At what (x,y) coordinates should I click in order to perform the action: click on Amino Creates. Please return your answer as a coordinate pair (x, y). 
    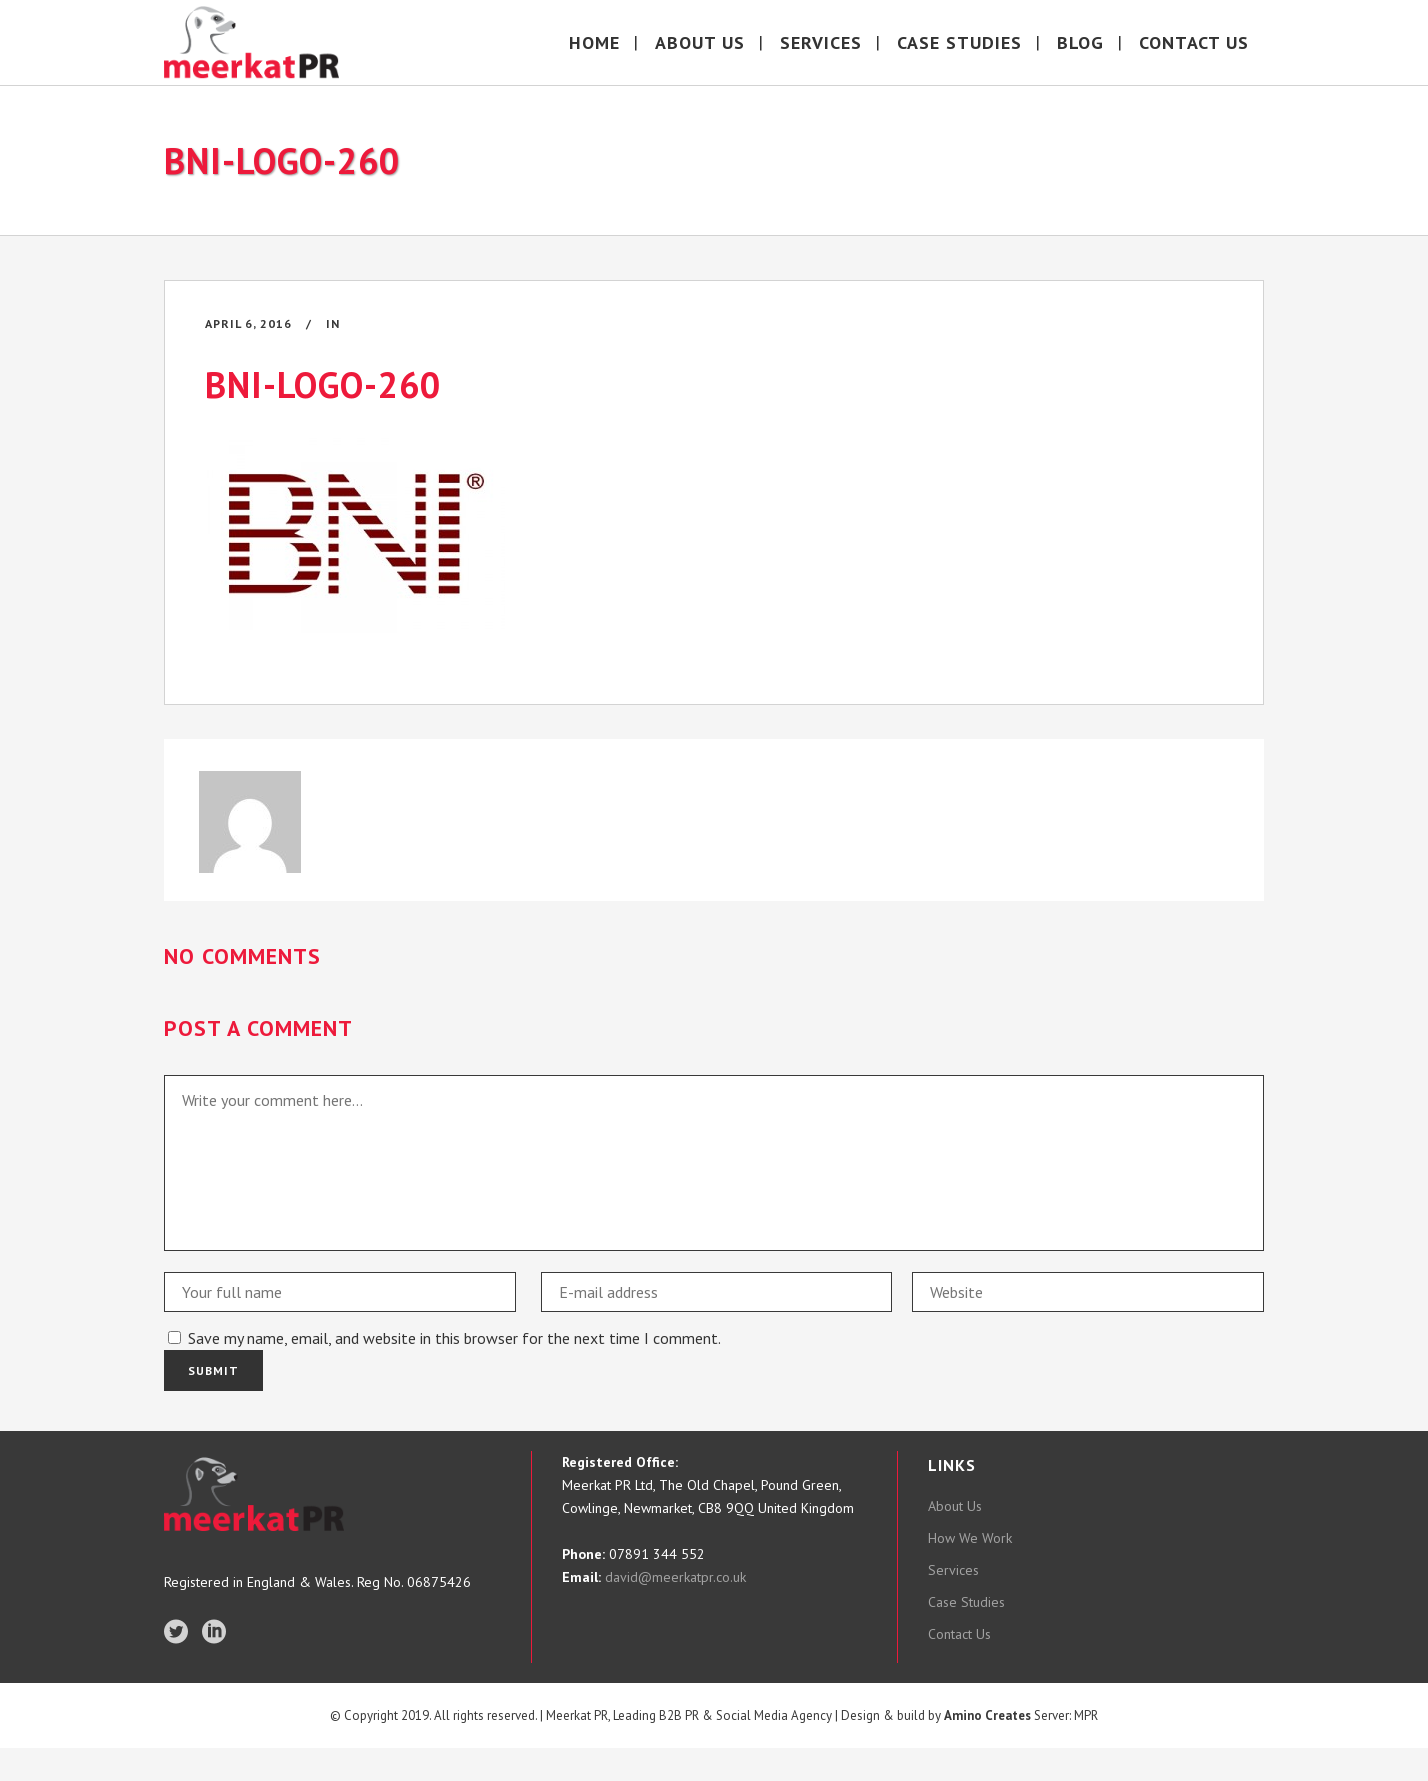
    Looking at the image, I should click on (987, 1747).